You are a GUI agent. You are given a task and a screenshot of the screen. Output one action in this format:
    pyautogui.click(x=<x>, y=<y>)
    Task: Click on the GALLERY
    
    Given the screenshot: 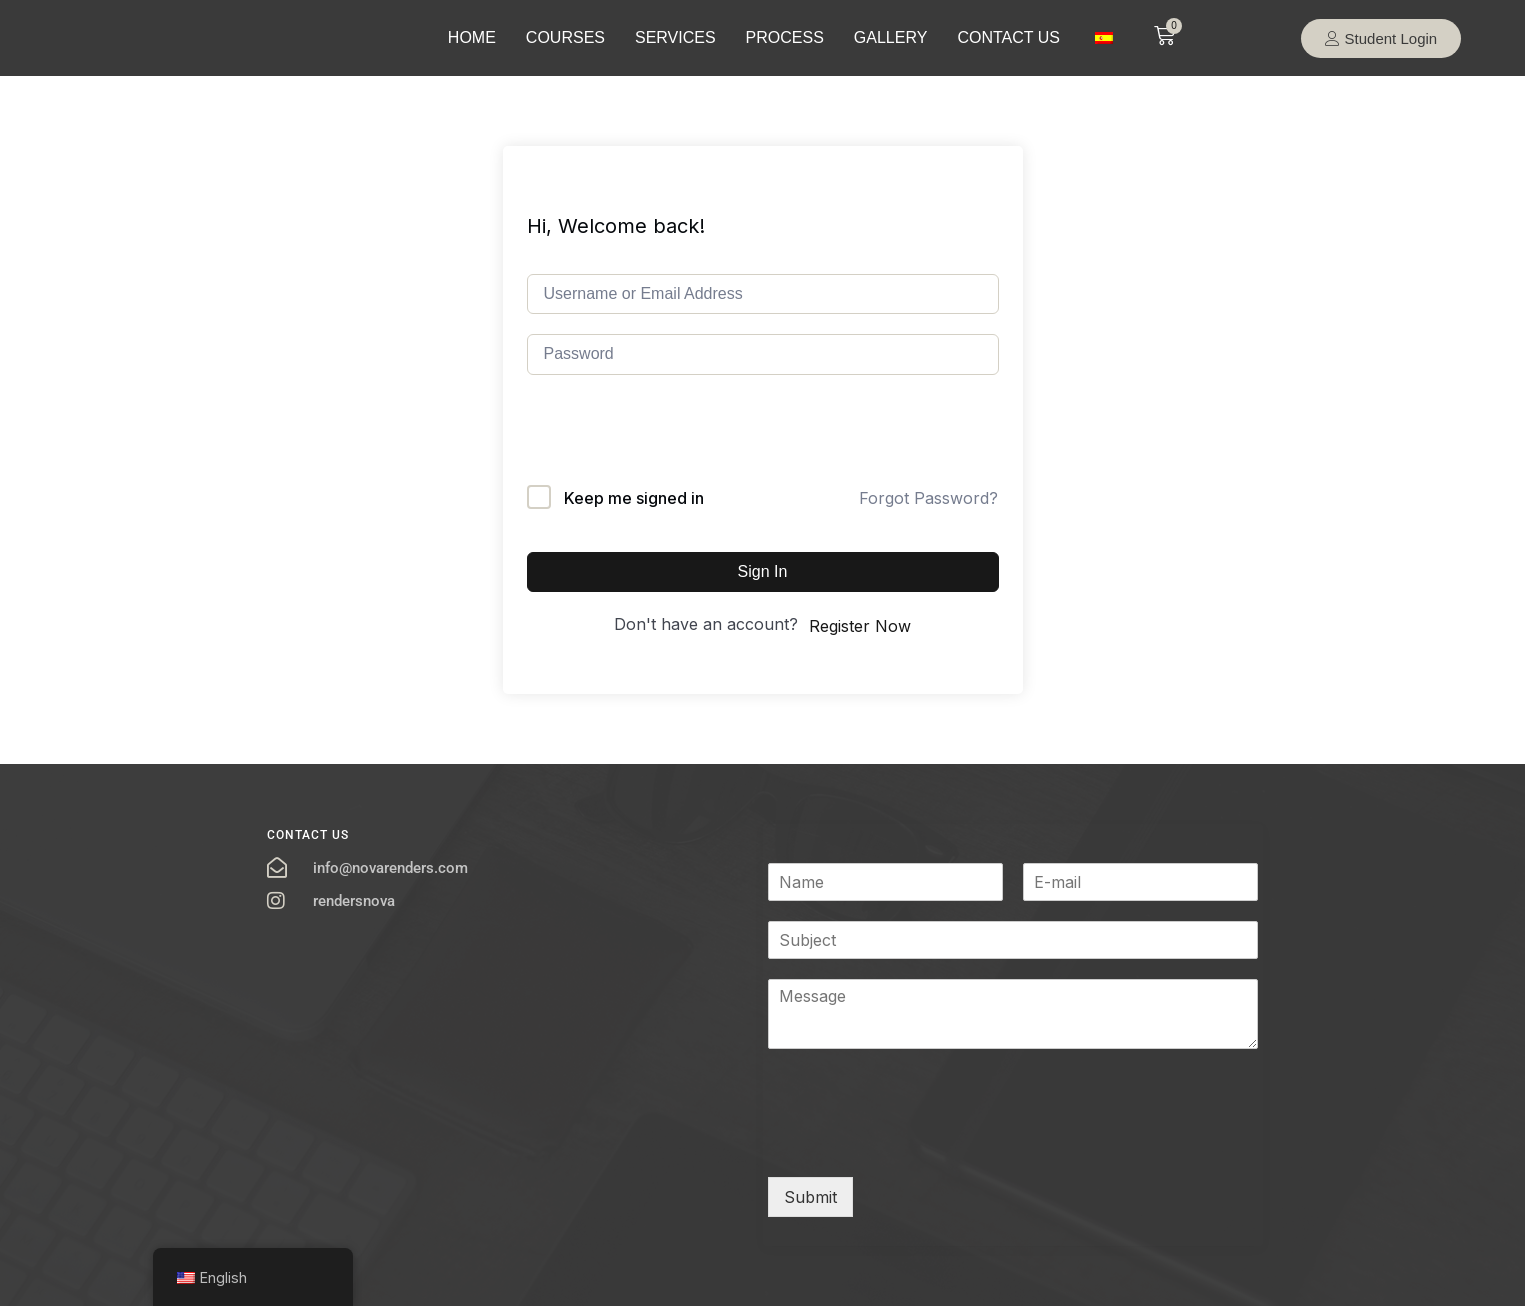 What is the action you would take?
    pyautogui.click(x=891, y=37)
    